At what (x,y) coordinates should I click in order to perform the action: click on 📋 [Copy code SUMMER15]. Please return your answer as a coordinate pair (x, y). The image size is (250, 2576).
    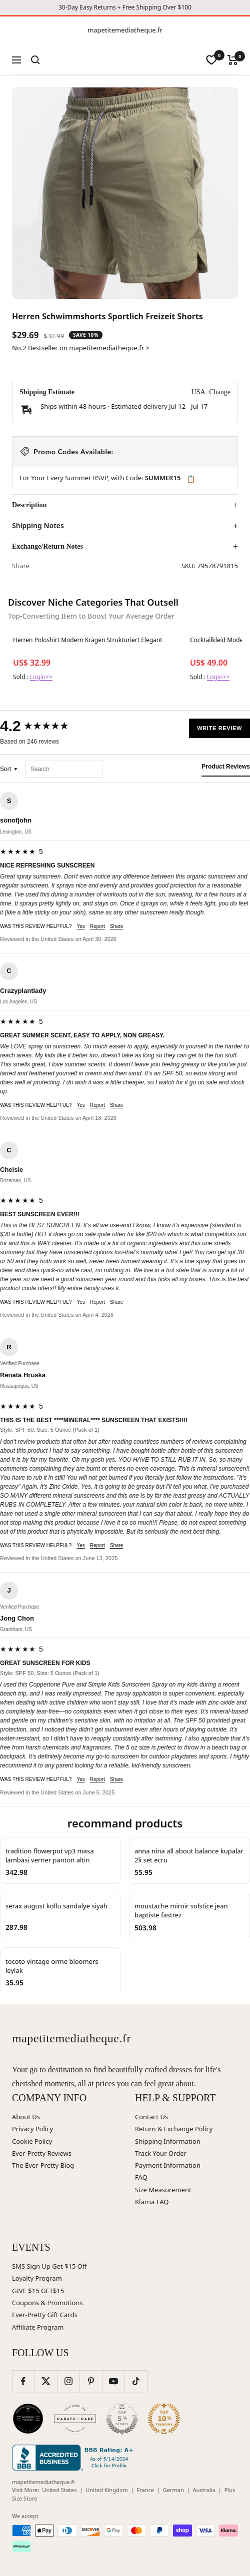
    Looking at the image, I should click on (190, 478).